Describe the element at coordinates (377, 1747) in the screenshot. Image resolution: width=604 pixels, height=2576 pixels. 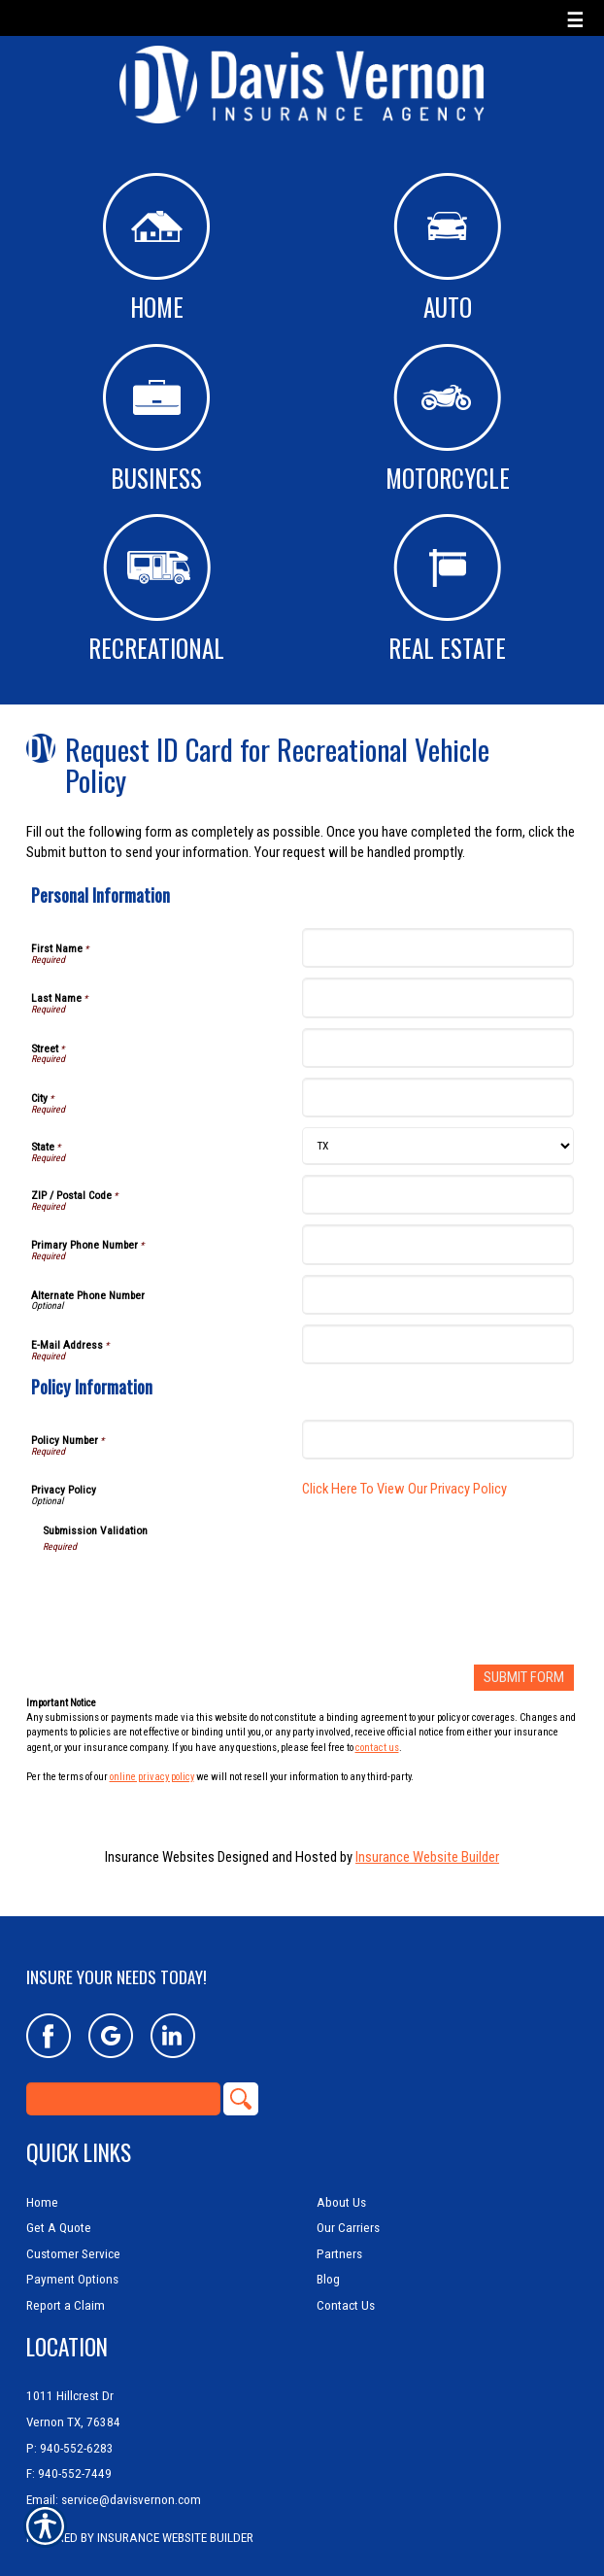
I see `contact us` at that location.